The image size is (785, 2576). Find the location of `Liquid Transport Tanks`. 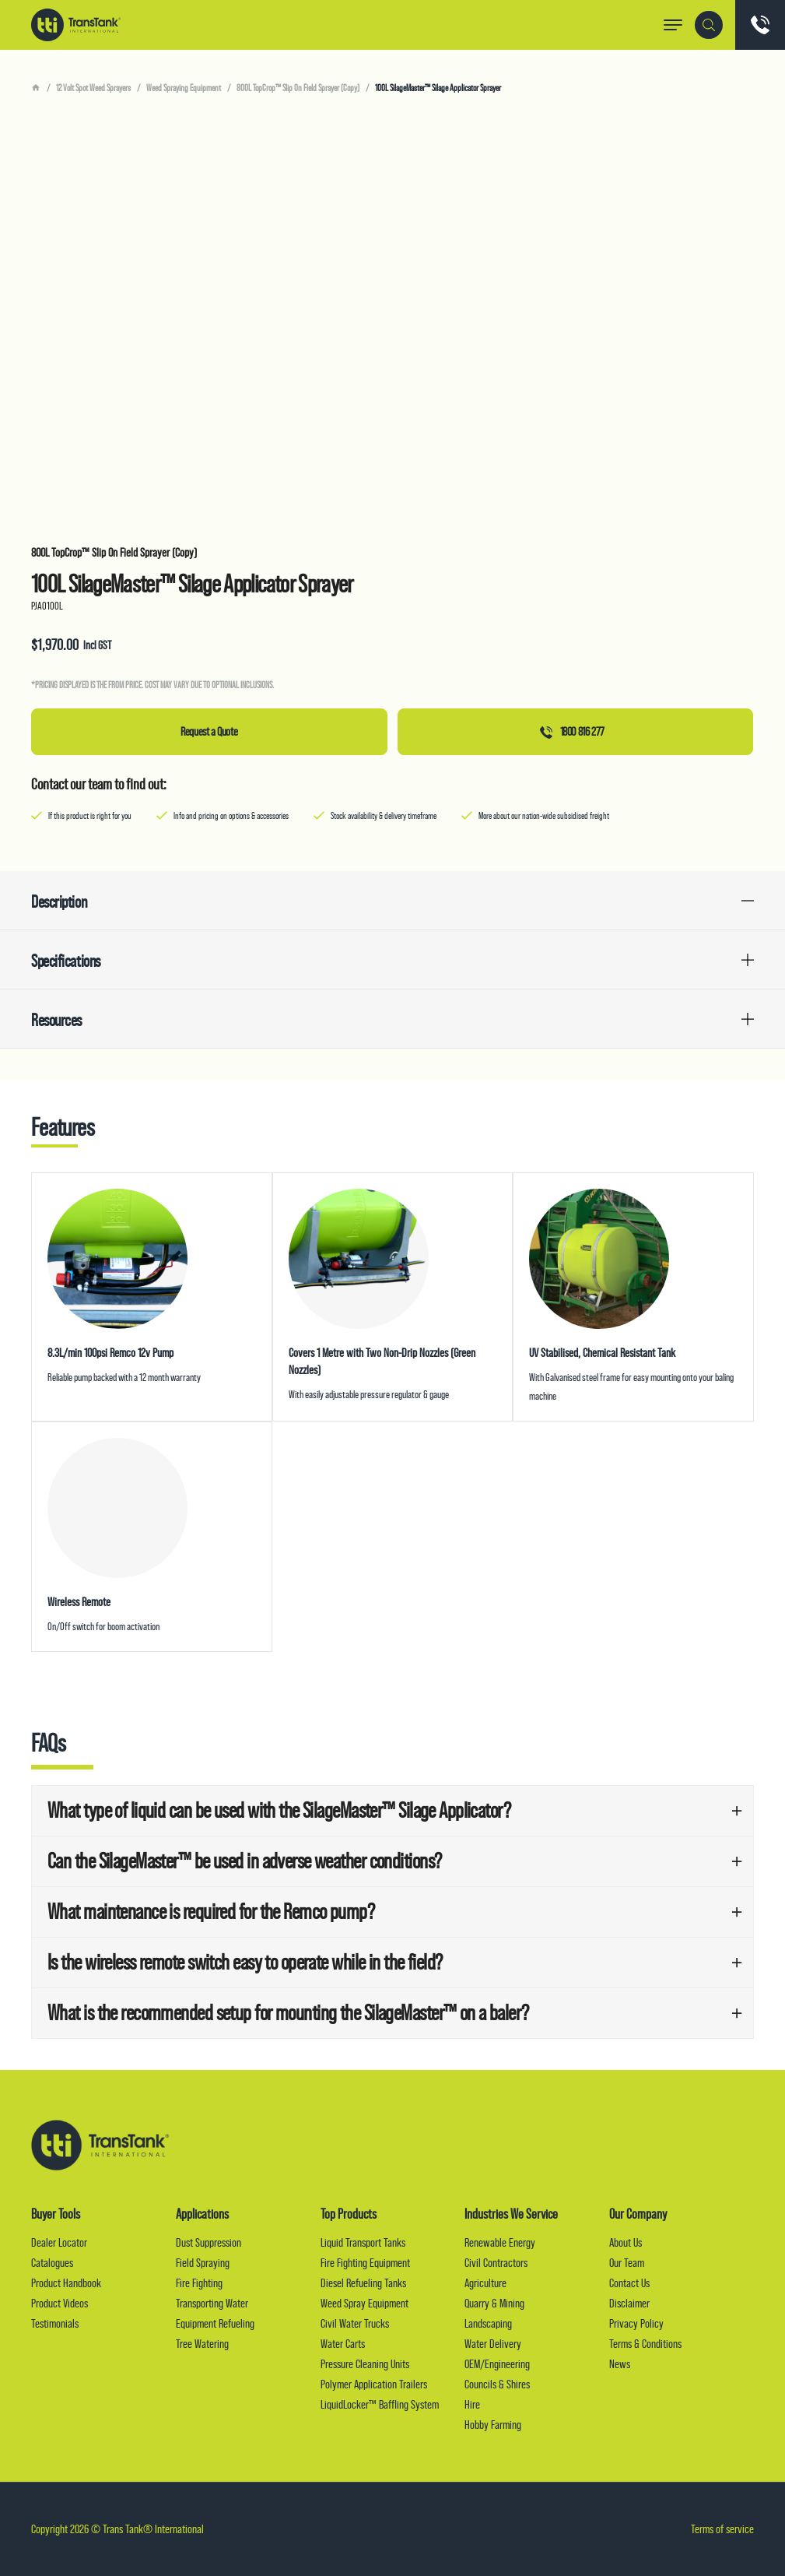

Liquid Transport Tanks is located at coordinates (363, 2242).